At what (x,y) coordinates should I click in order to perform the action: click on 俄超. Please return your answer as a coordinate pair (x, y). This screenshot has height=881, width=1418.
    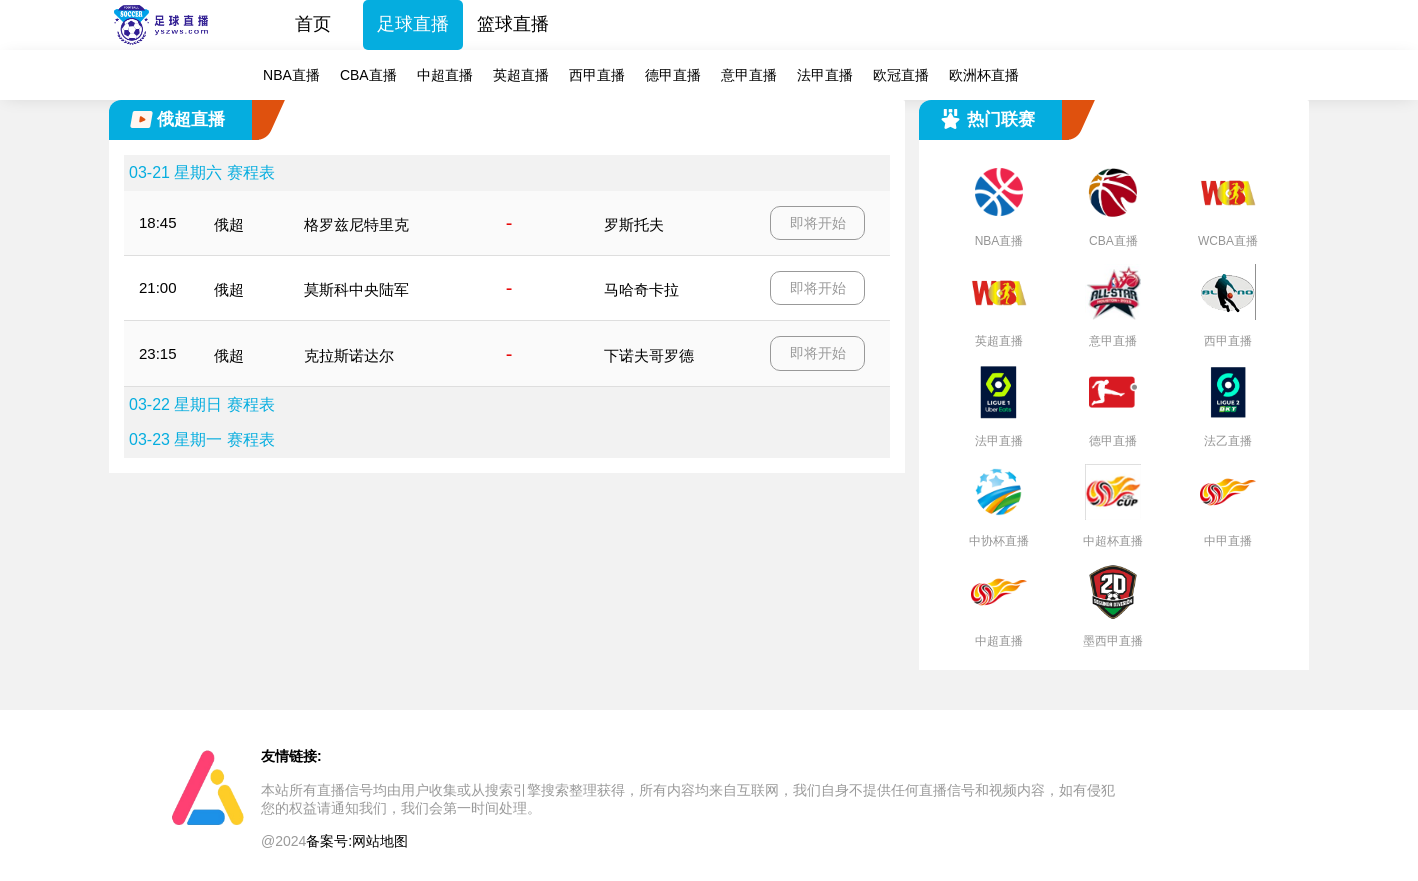
    Looking at the image, I should click on (229, 224).